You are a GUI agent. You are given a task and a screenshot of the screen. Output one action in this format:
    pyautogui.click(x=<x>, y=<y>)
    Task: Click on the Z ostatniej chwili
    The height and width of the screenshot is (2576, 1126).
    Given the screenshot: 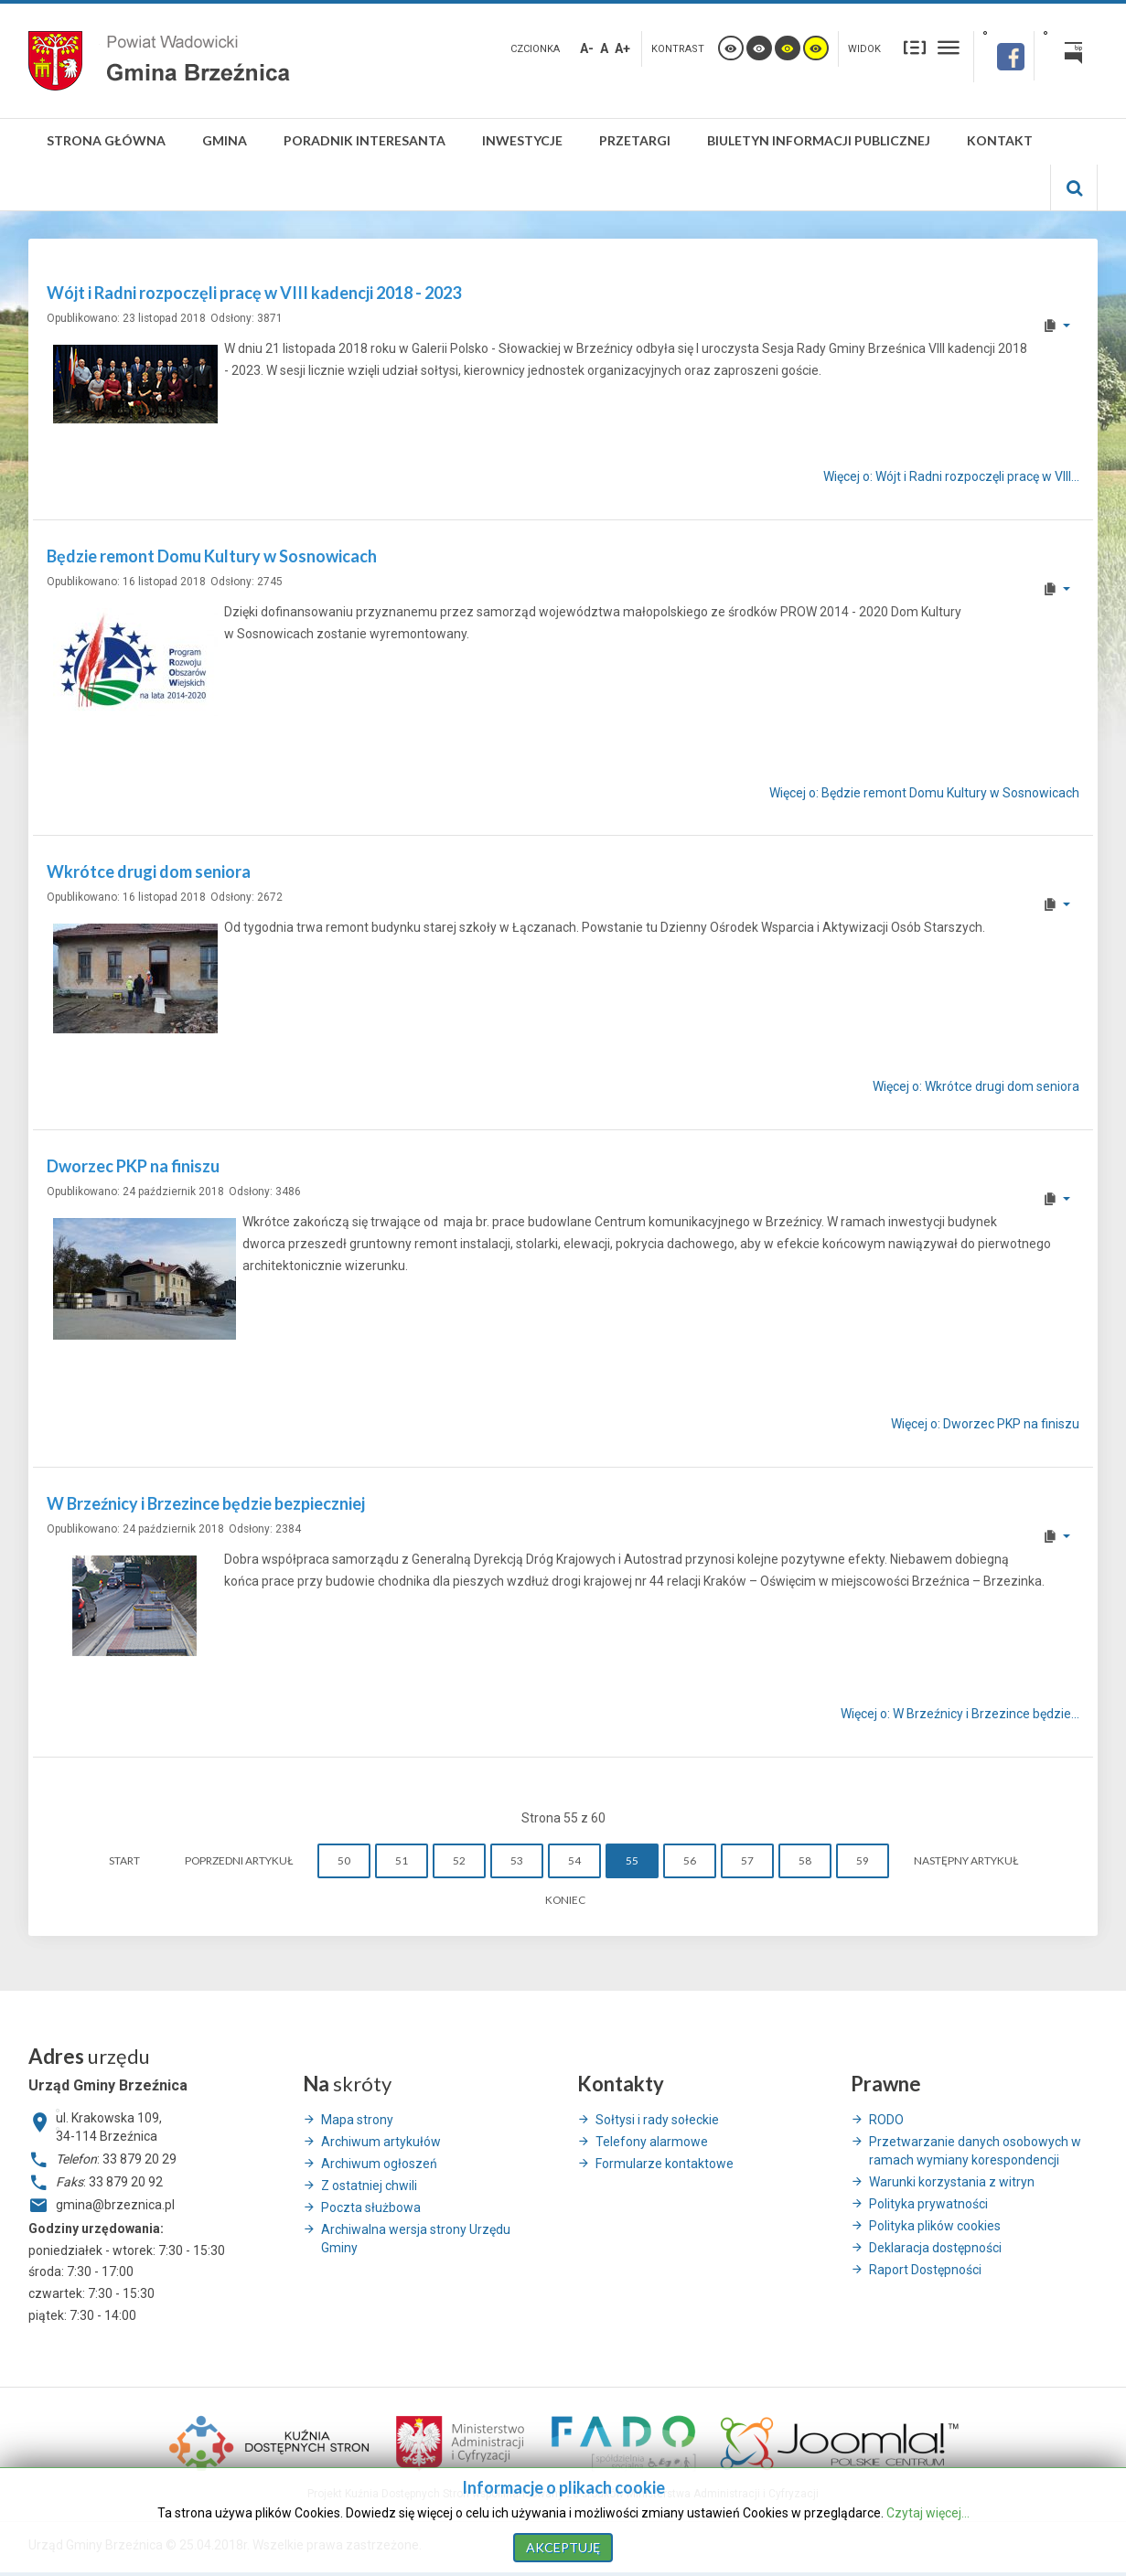 What is the action you would take?
    pyautogui.click(x=369, y=2185)
    